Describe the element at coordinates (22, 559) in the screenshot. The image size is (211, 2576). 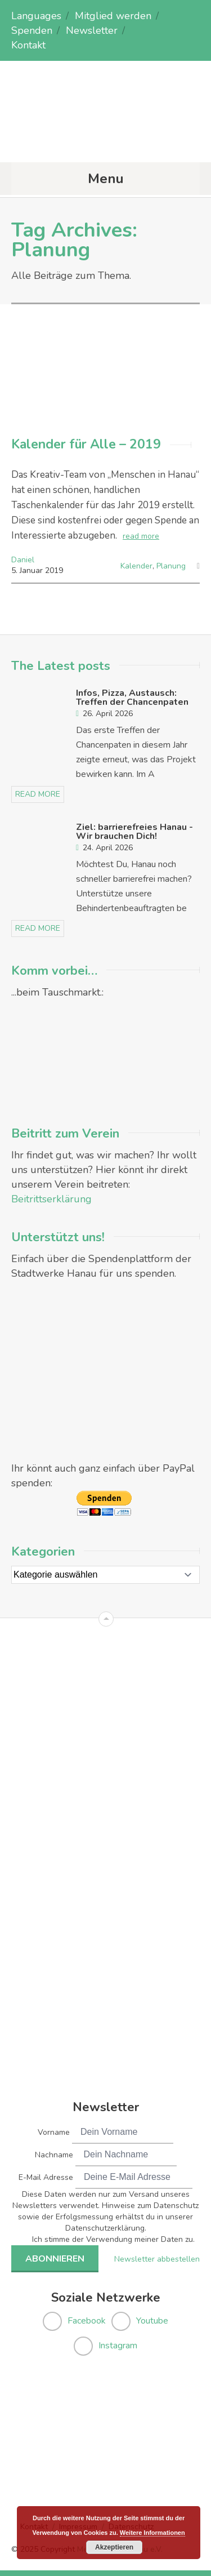
I see `Daniel` at that location.